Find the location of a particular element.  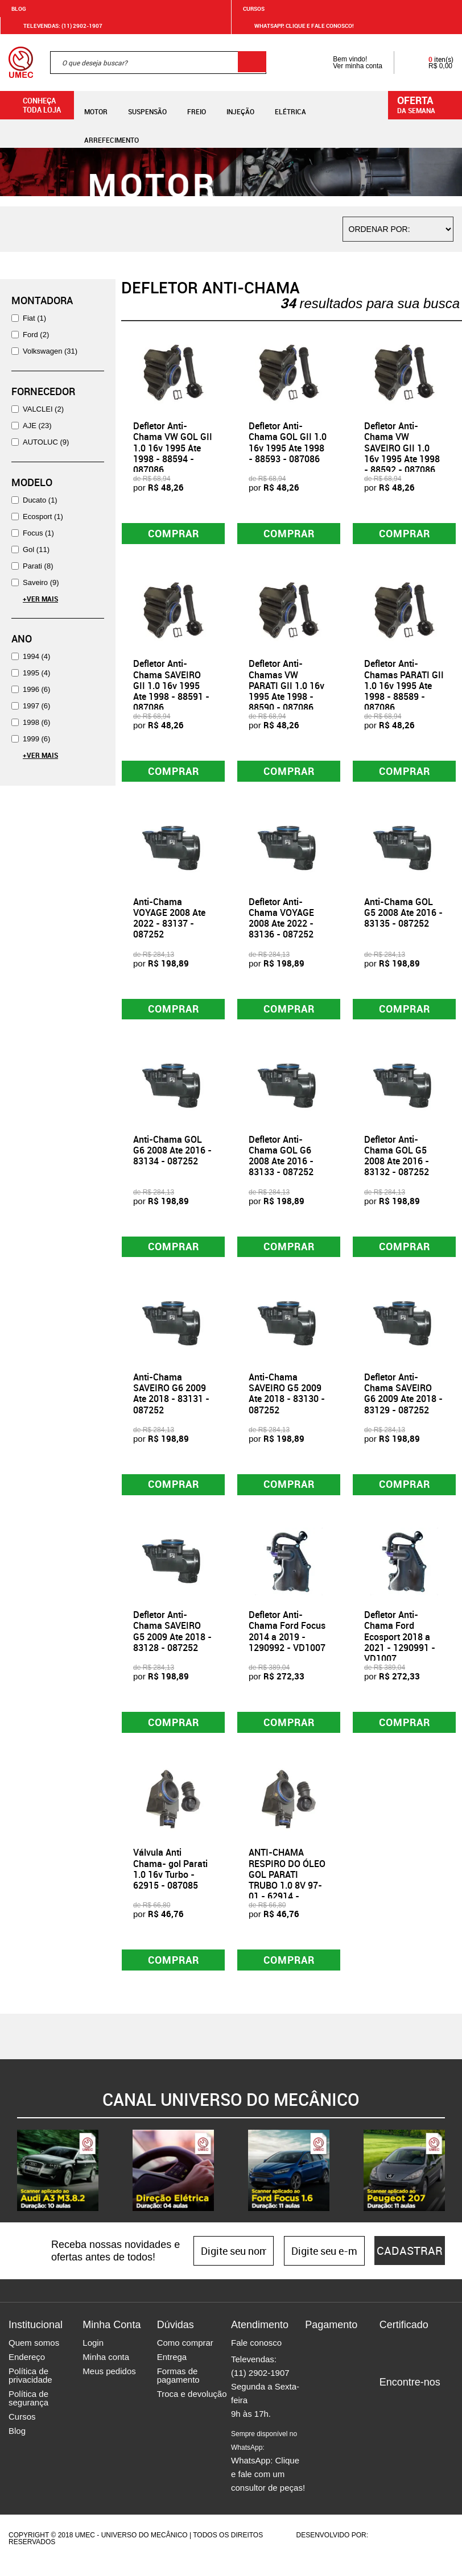

Next [button] is located at coordinates (453, 2184).